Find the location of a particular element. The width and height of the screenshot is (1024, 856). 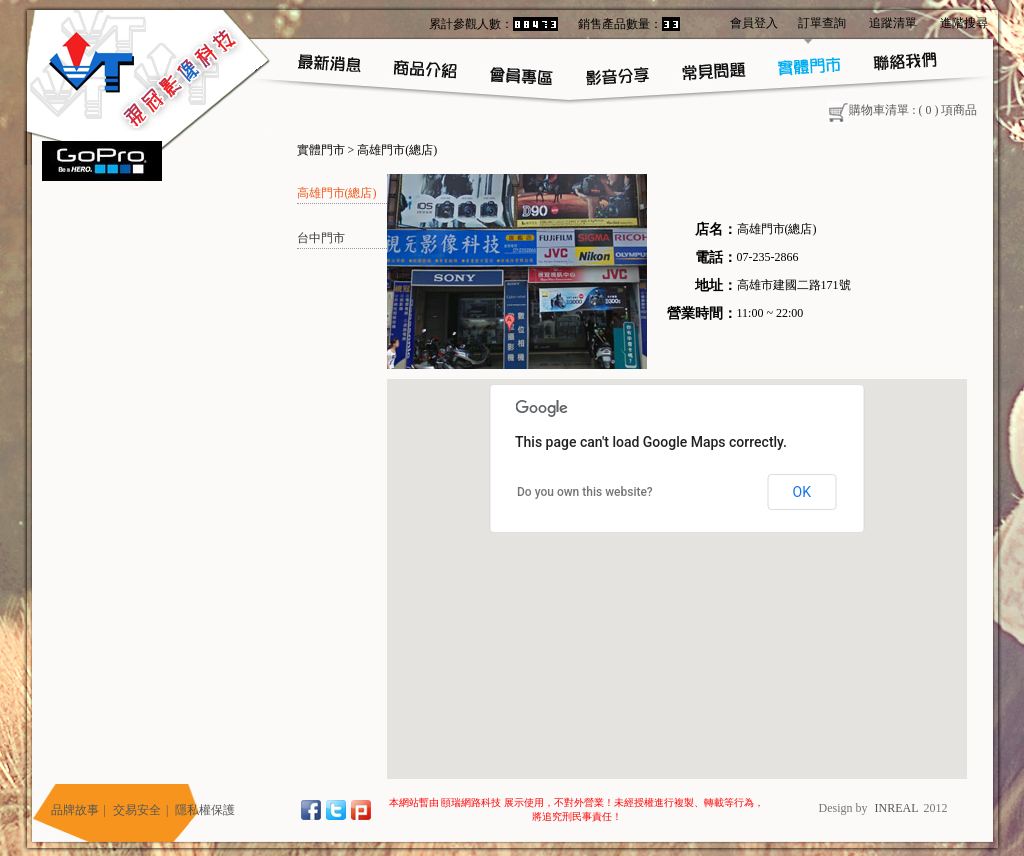

隱私權保護 is located at coordinates (205, 810).